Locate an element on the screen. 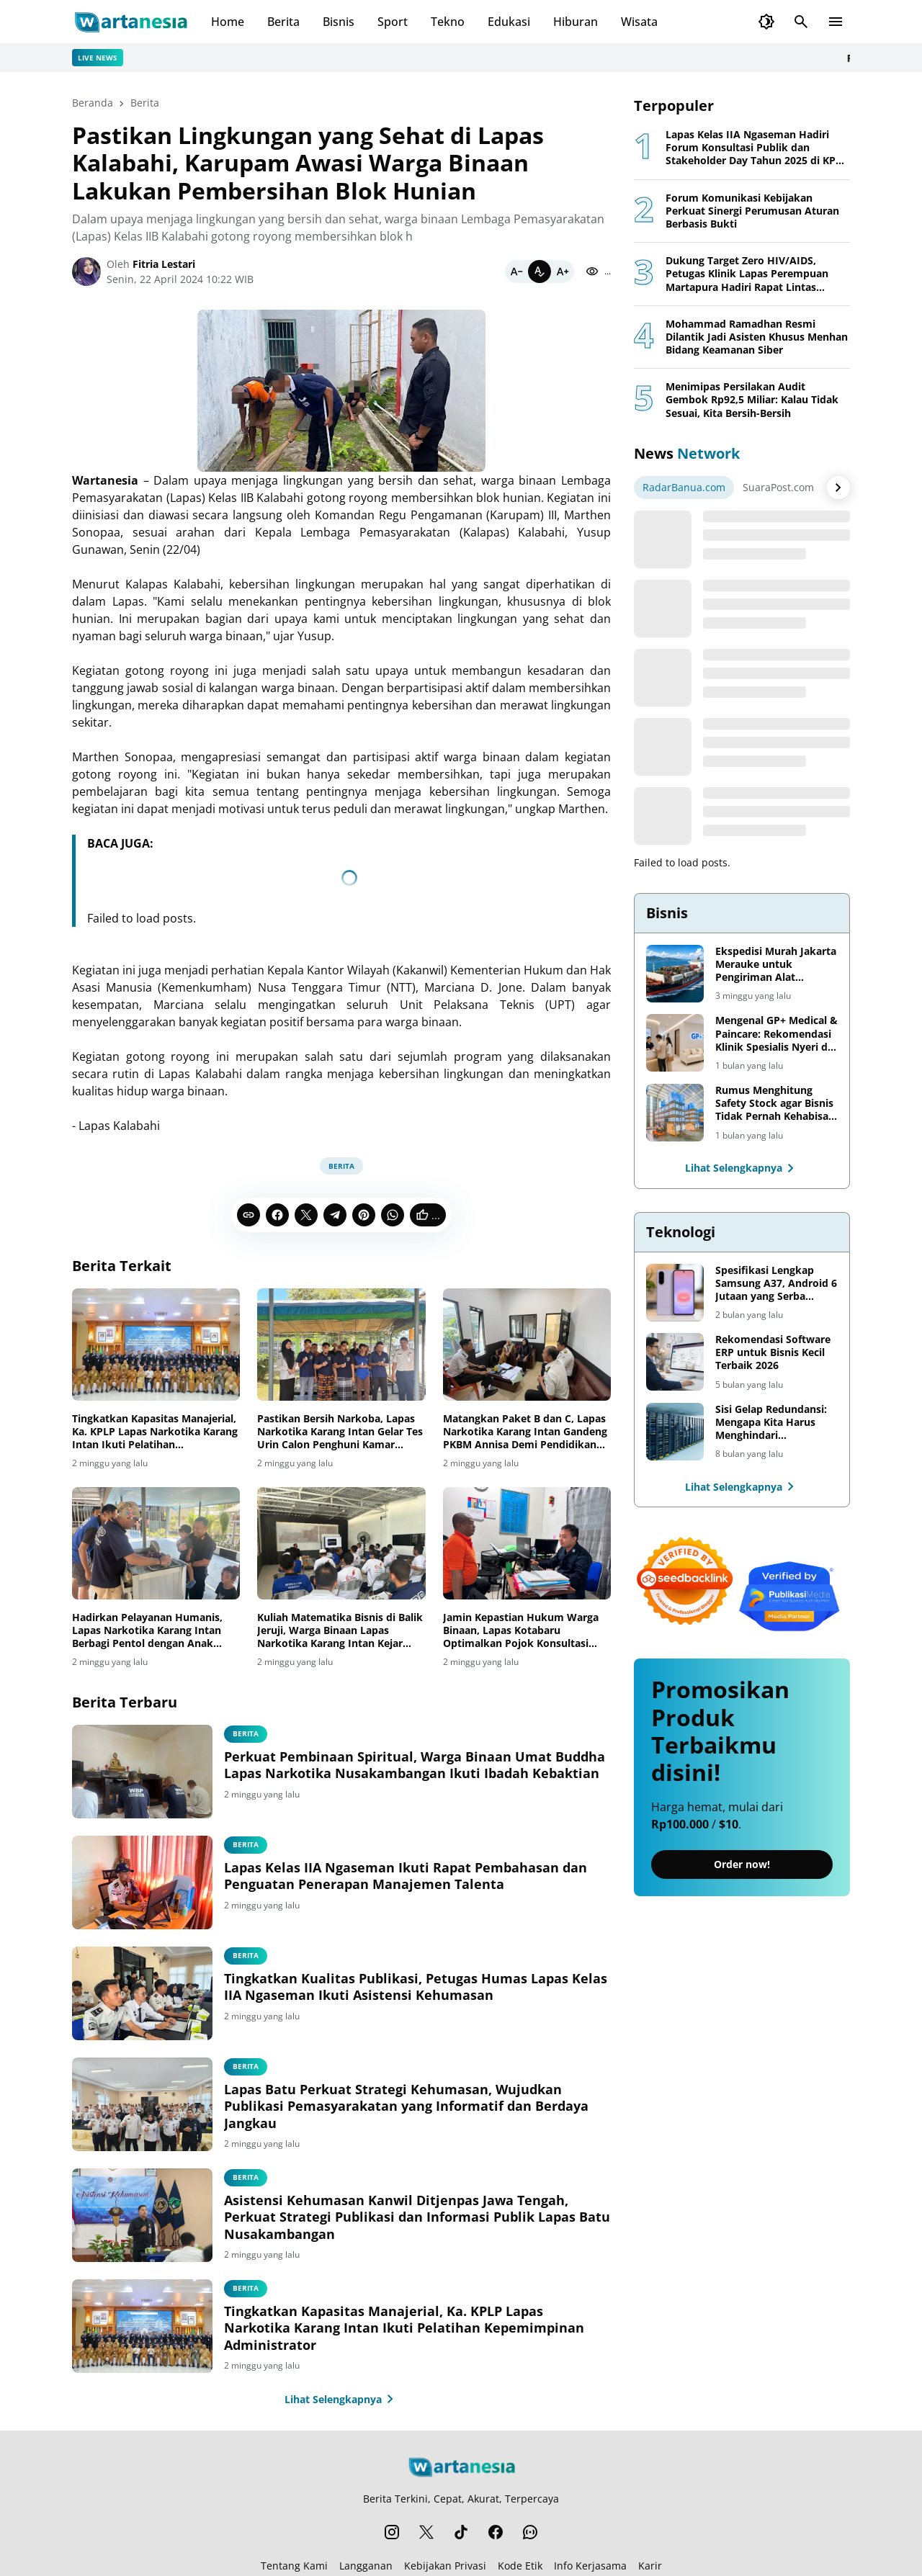 The image size is (922, 2576). Sisi Gelap Redundansi: Mengapa Kita Harus Menghindari Redundansi Data yang Tidak Perlu is located at coordinates (771, 1422).